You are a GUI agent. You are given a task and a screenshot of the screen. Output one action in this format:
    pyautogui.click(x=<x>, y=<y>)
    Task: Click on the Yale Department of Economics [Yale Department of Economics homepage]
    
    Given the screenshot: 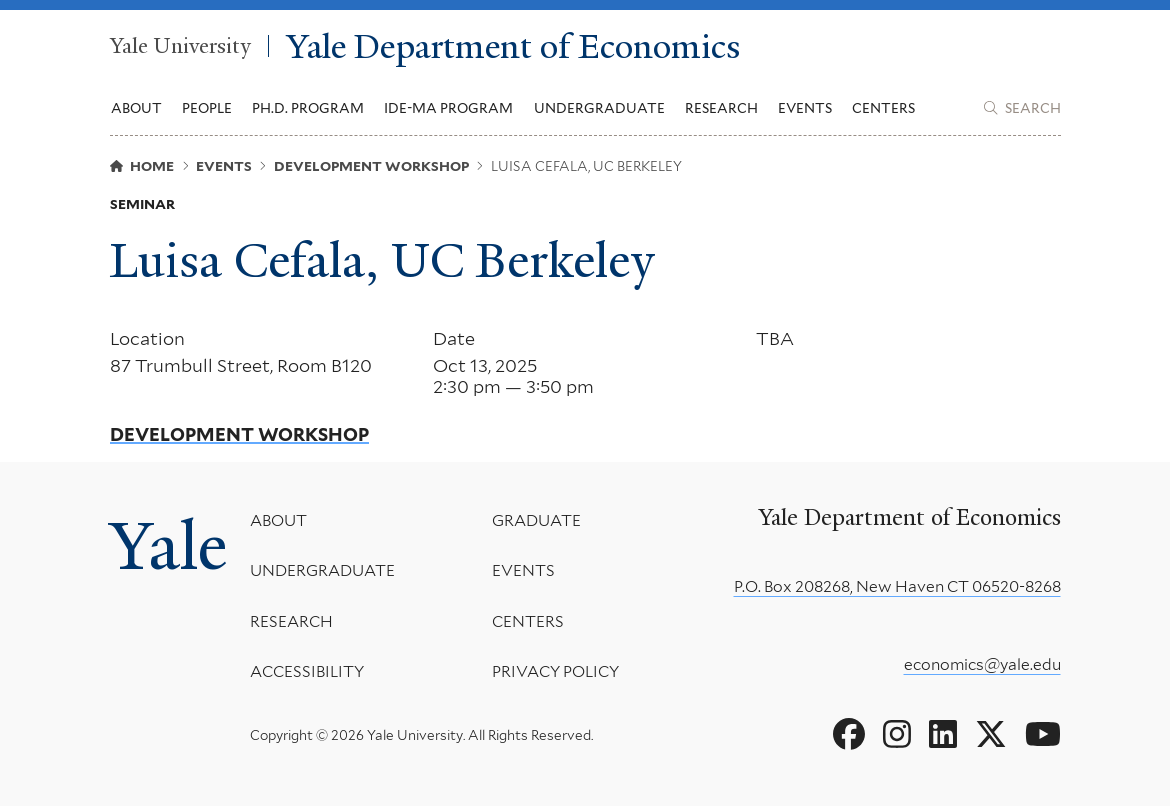 What is the action you would take?
    pyautogui.click(x=513, y=46)
    